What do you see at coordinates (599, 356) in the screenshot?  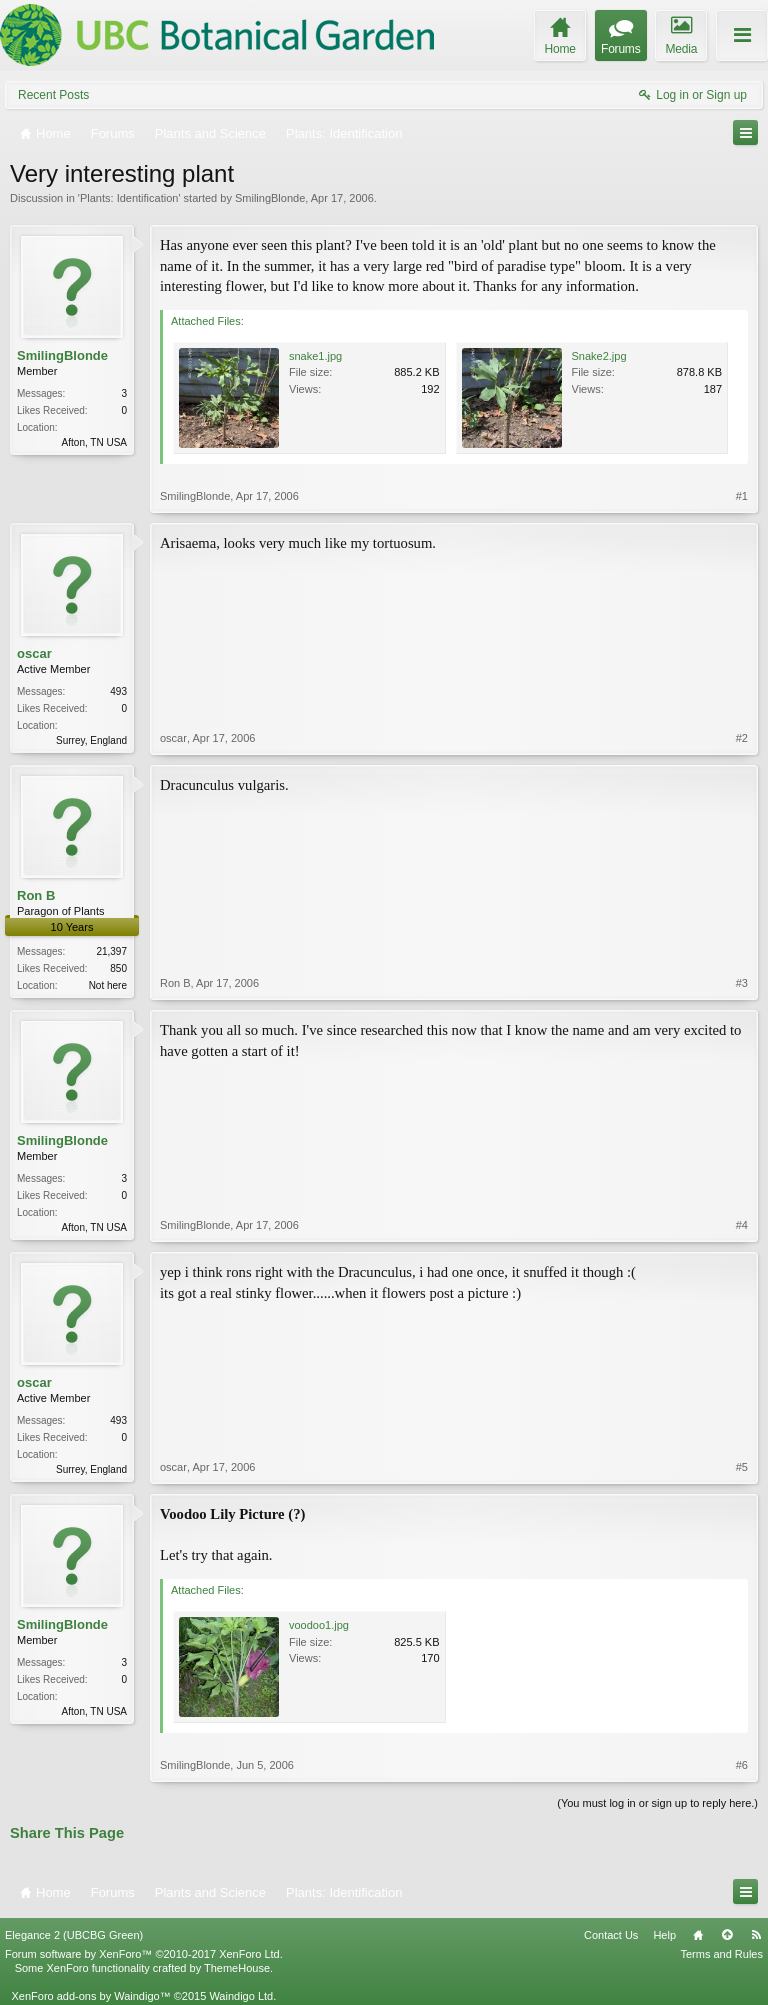 I see `Snake2.jpg` at bounding box center [599, 356].